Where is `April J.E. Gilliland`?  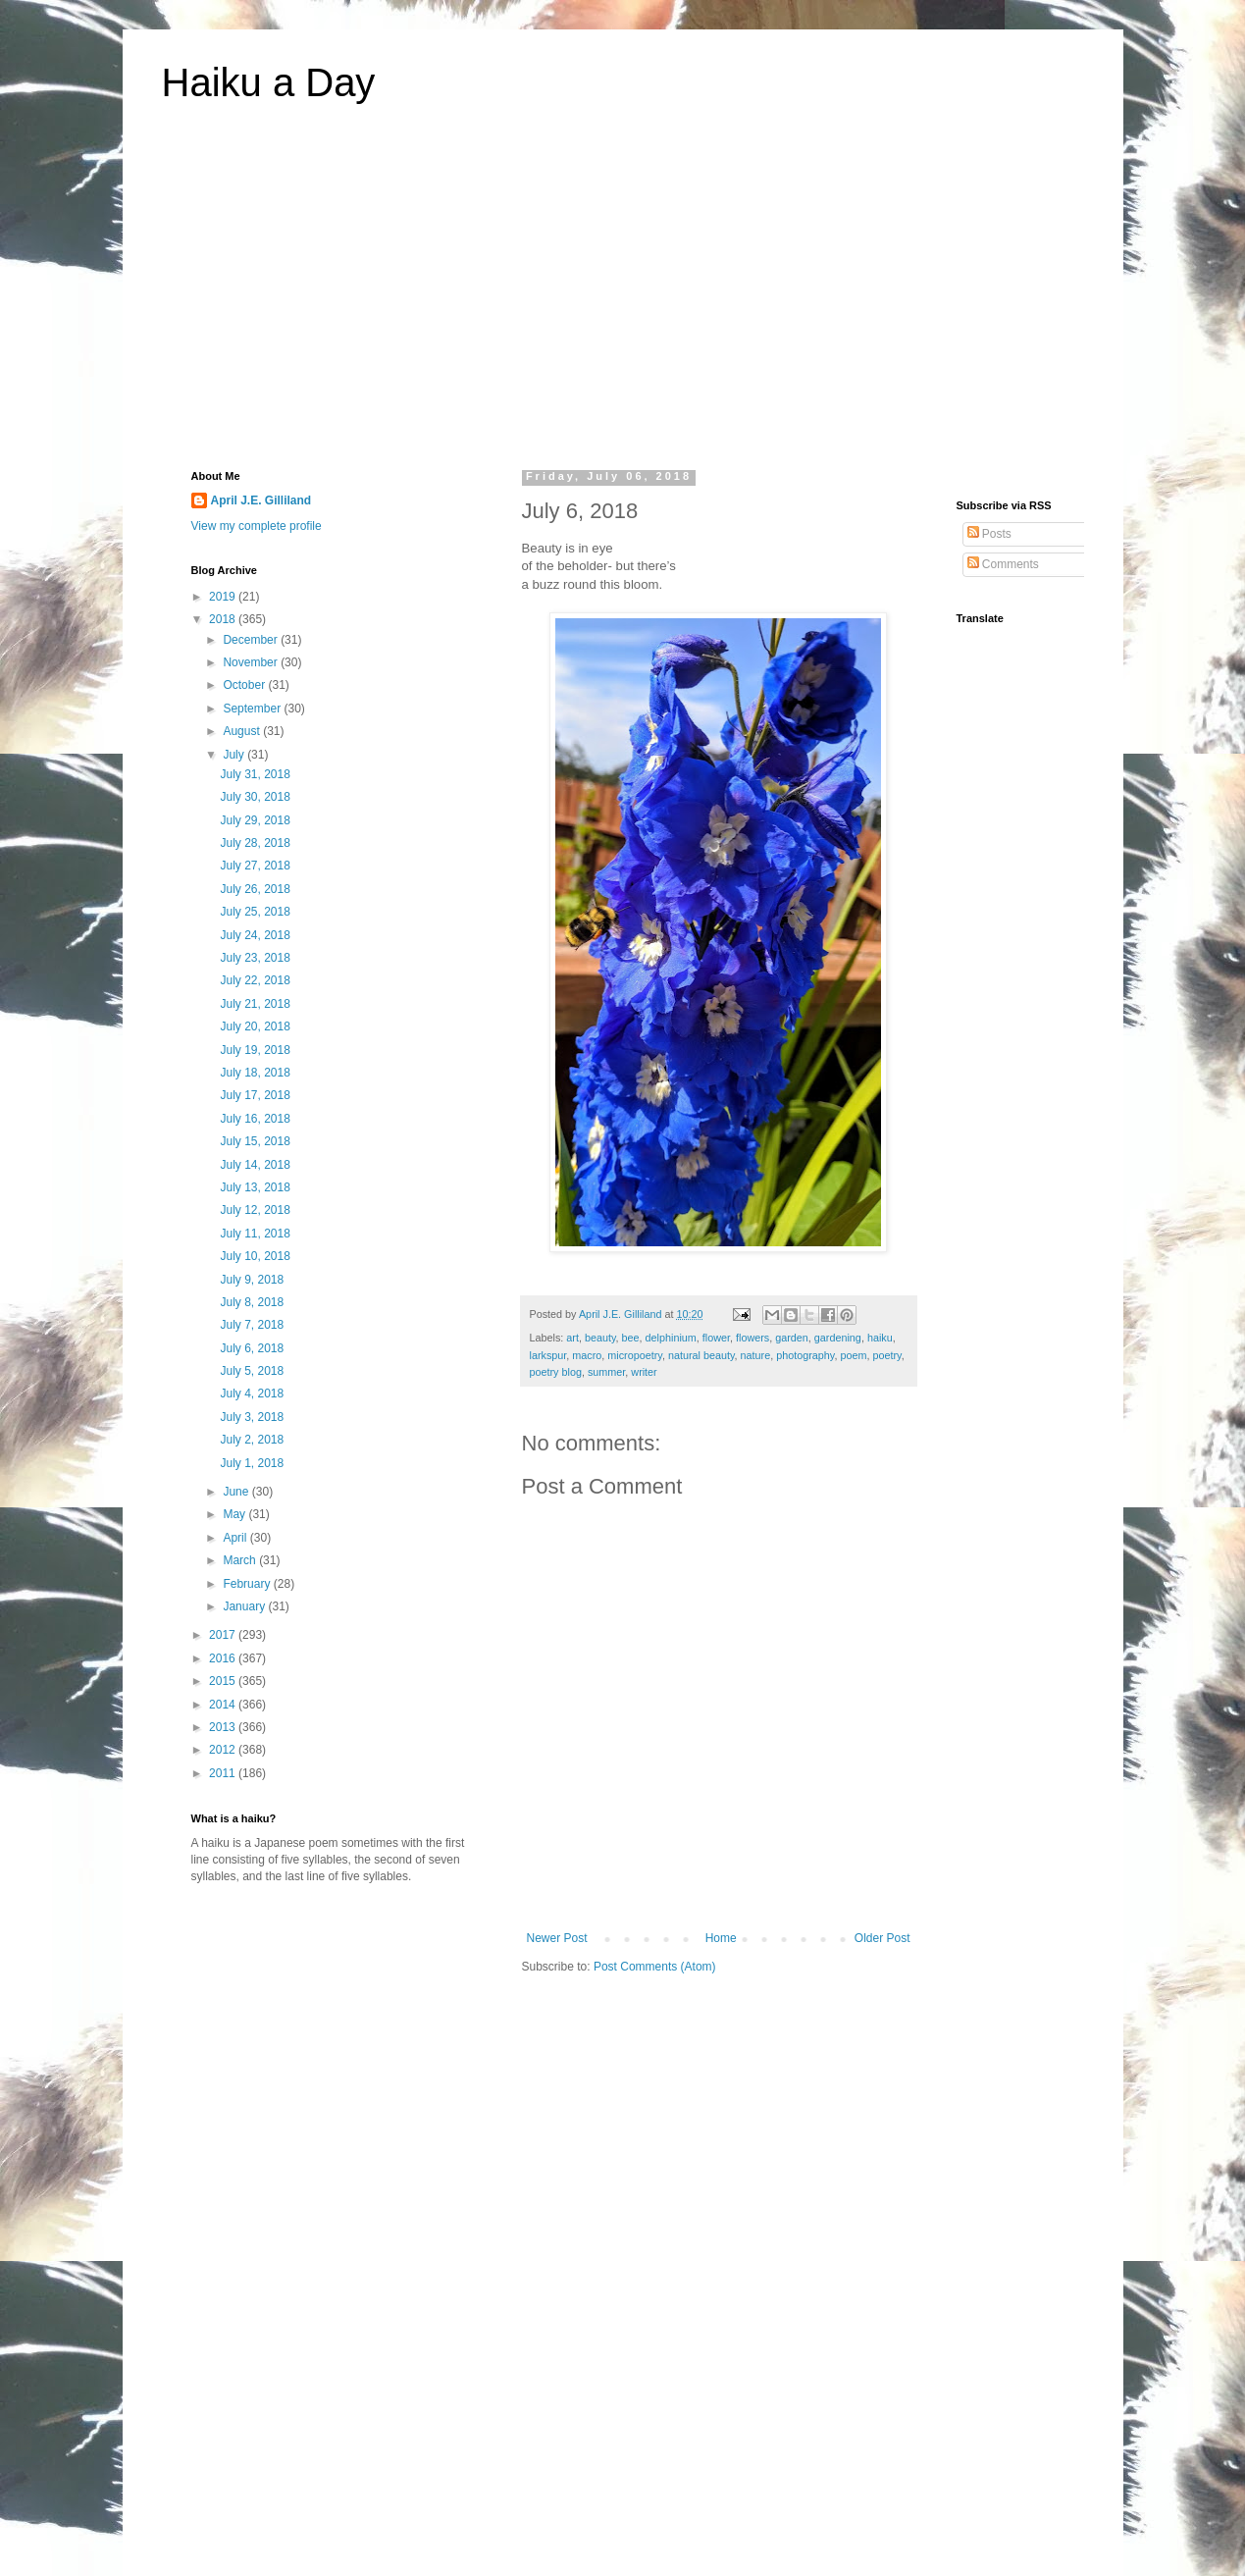
April J.E. Gilliland is located at coordinates (261, 500).